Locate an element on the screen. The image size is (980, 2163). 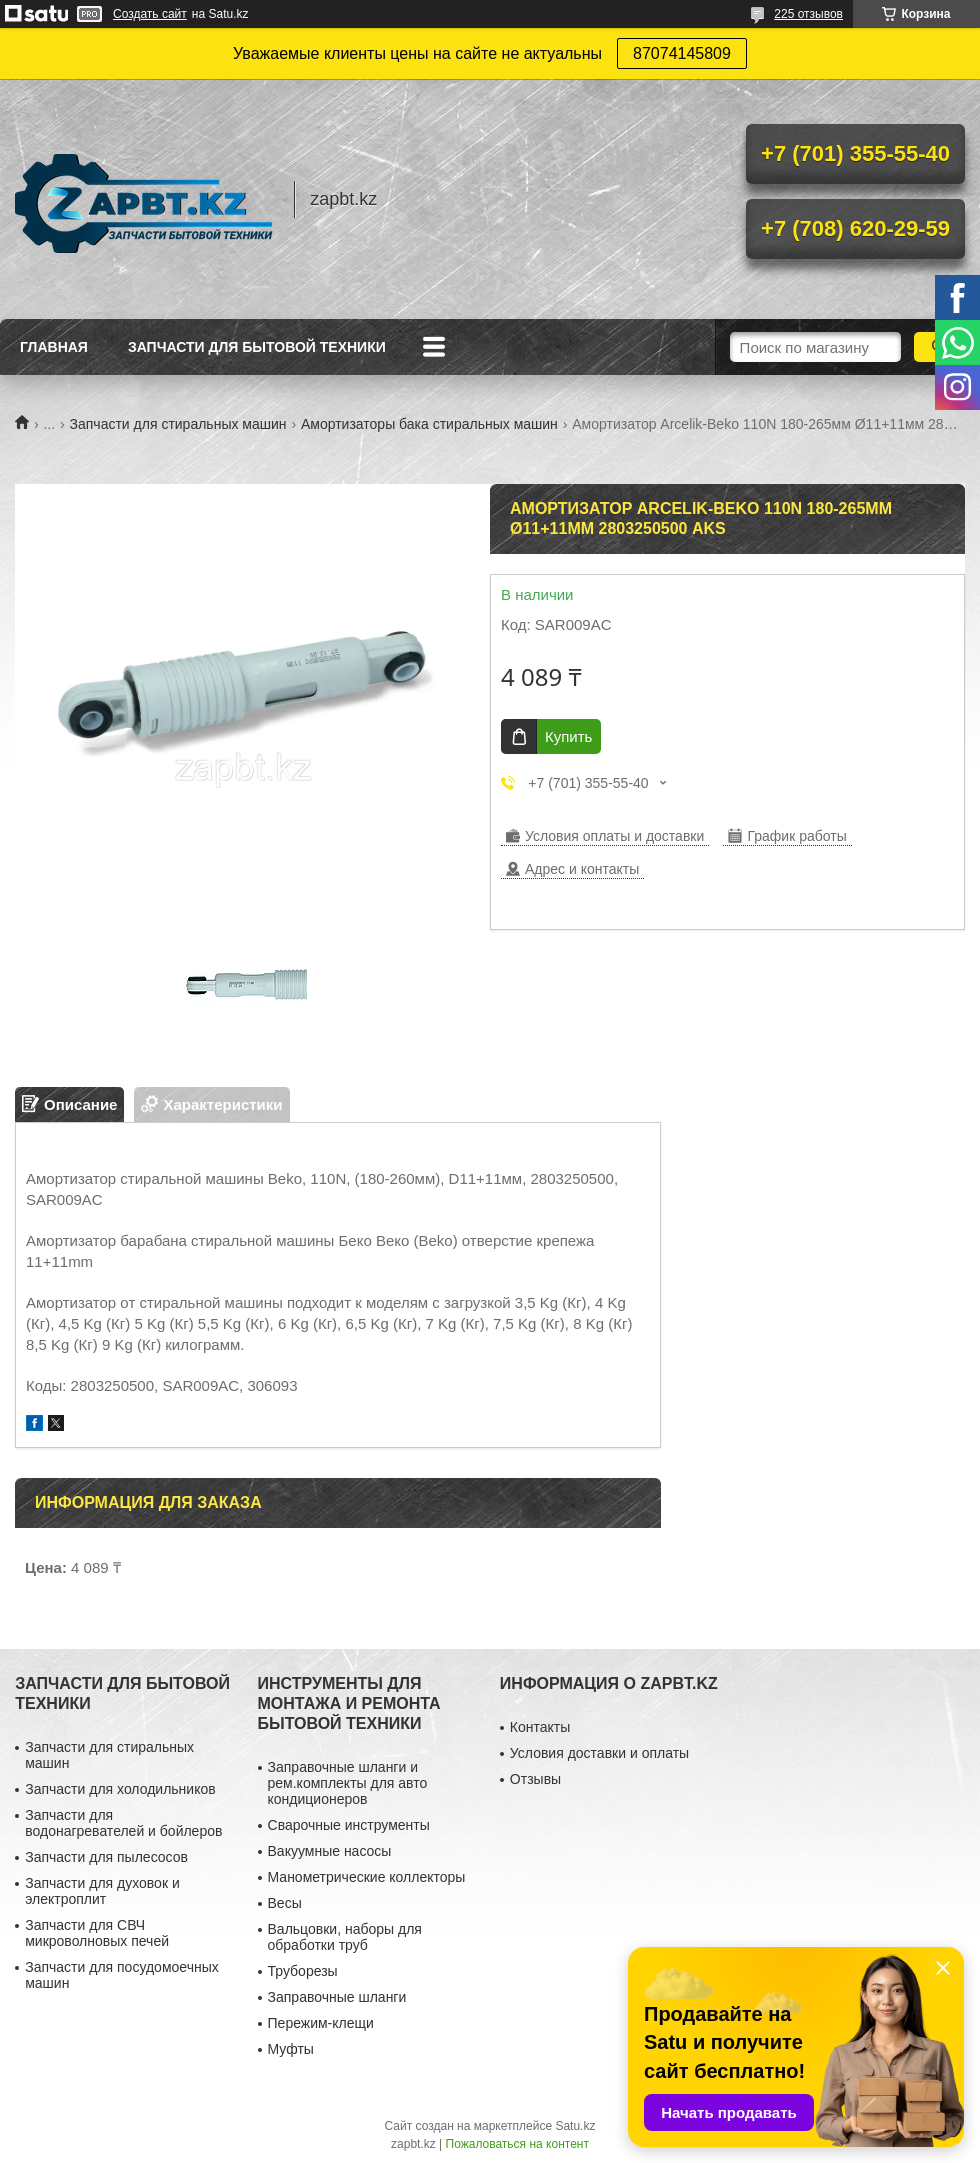
Труборезы is located at coordinates (303, 1971).